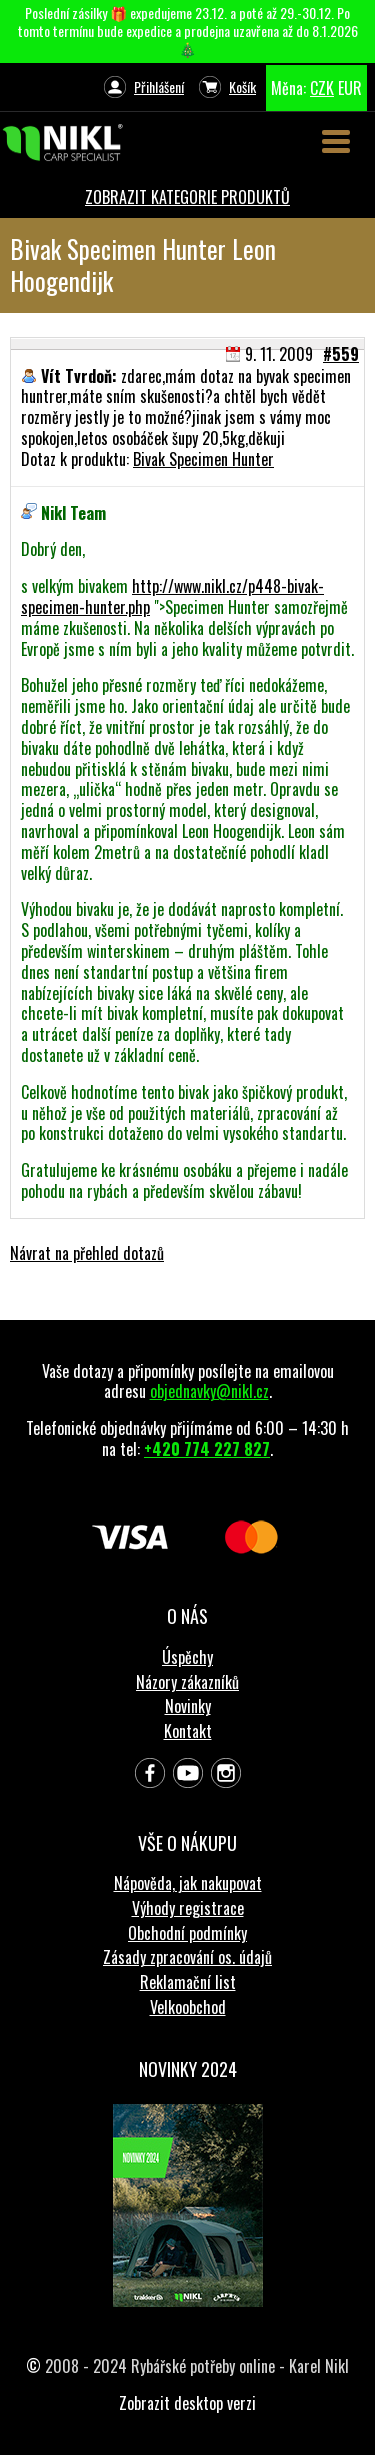  I want to click on Novinky, so click(188, 1706).